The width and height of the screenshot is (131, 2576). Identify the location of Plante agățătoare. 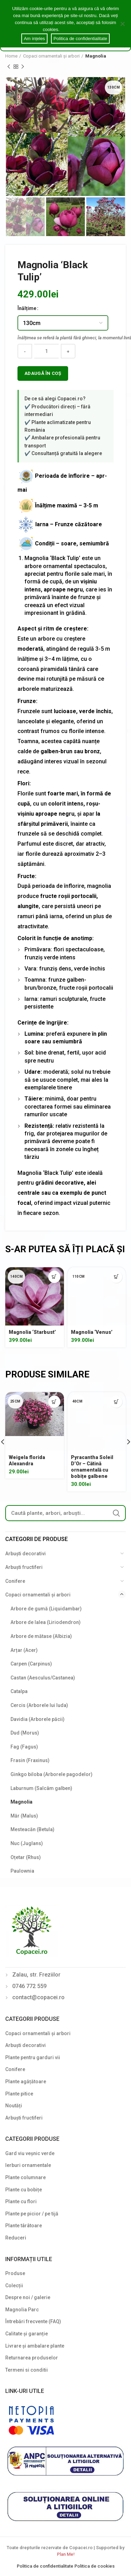
(25, 2081).